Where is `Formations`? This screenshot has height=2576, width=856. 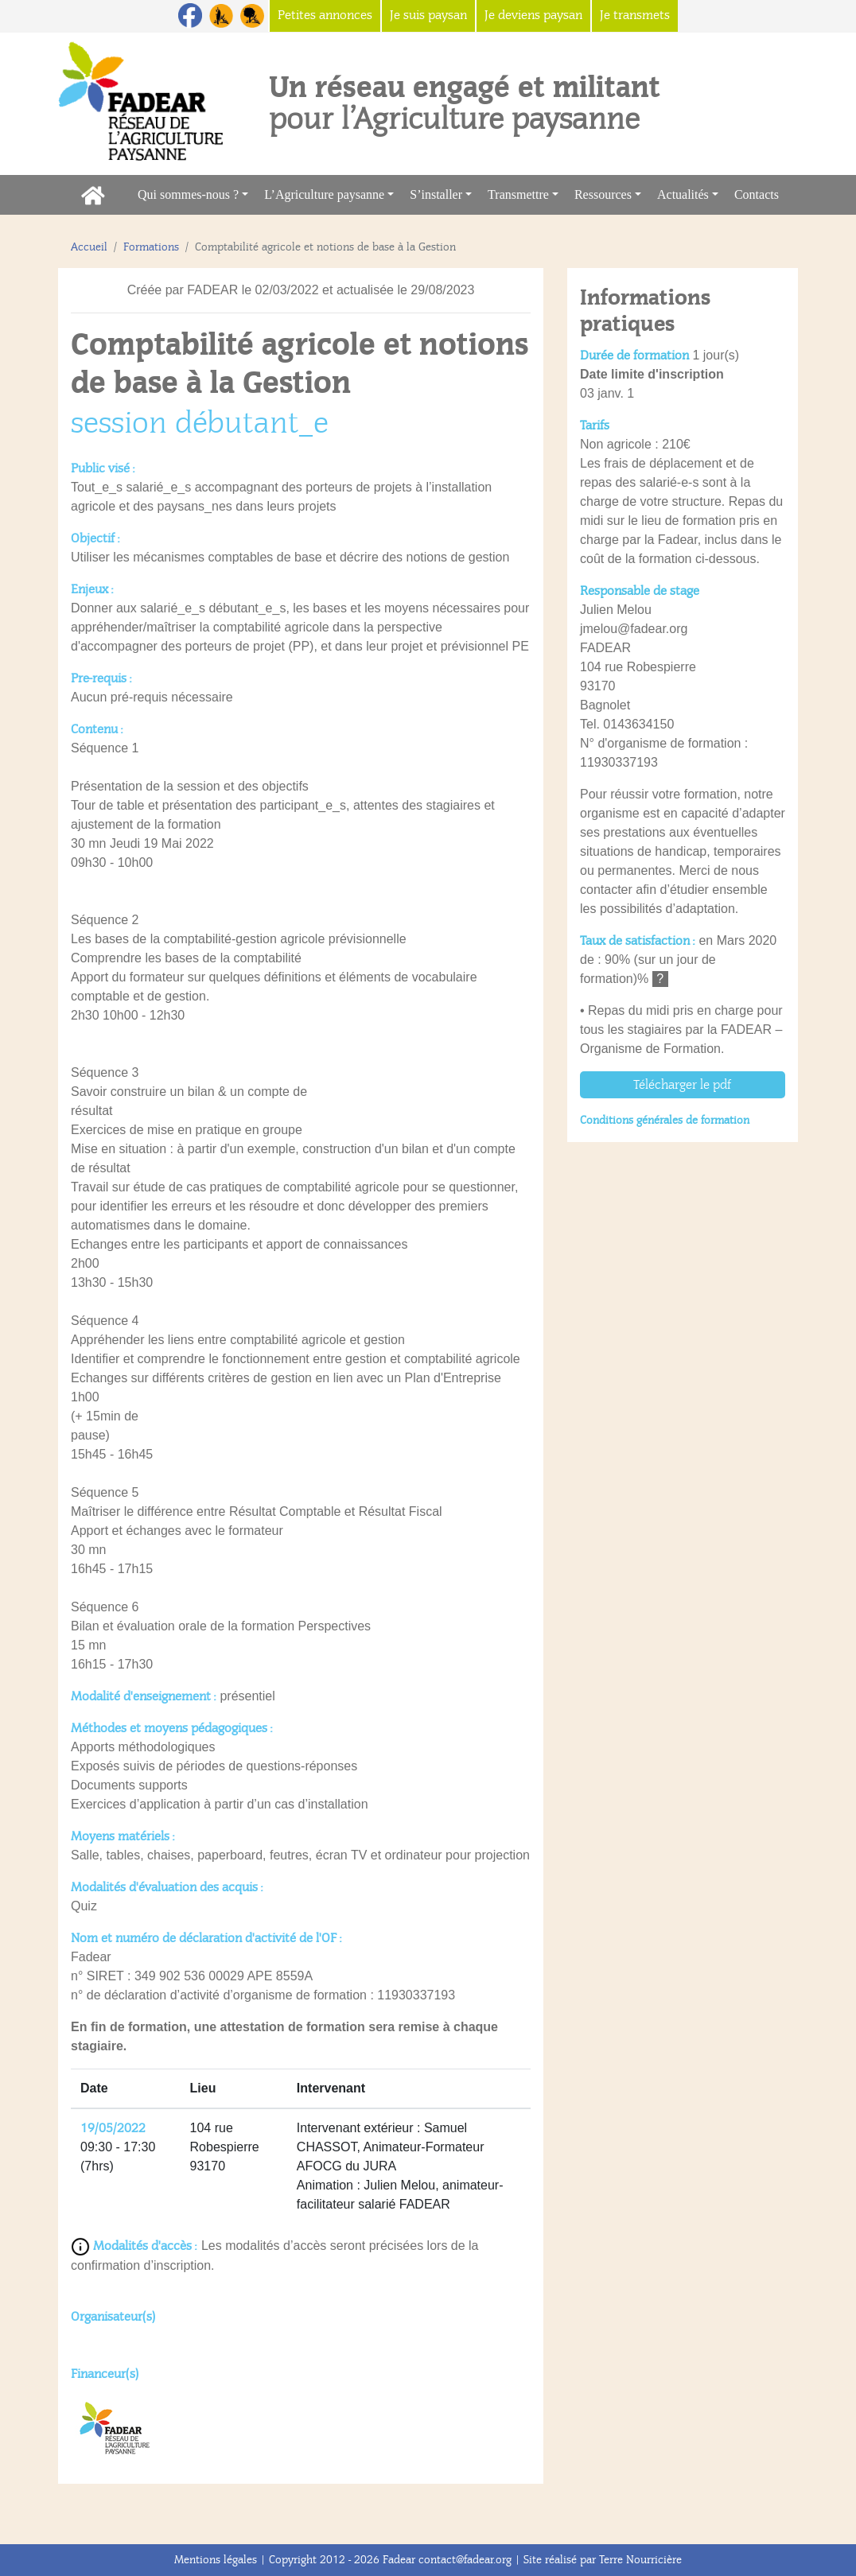
Formations is located at coordinates (151, 247).